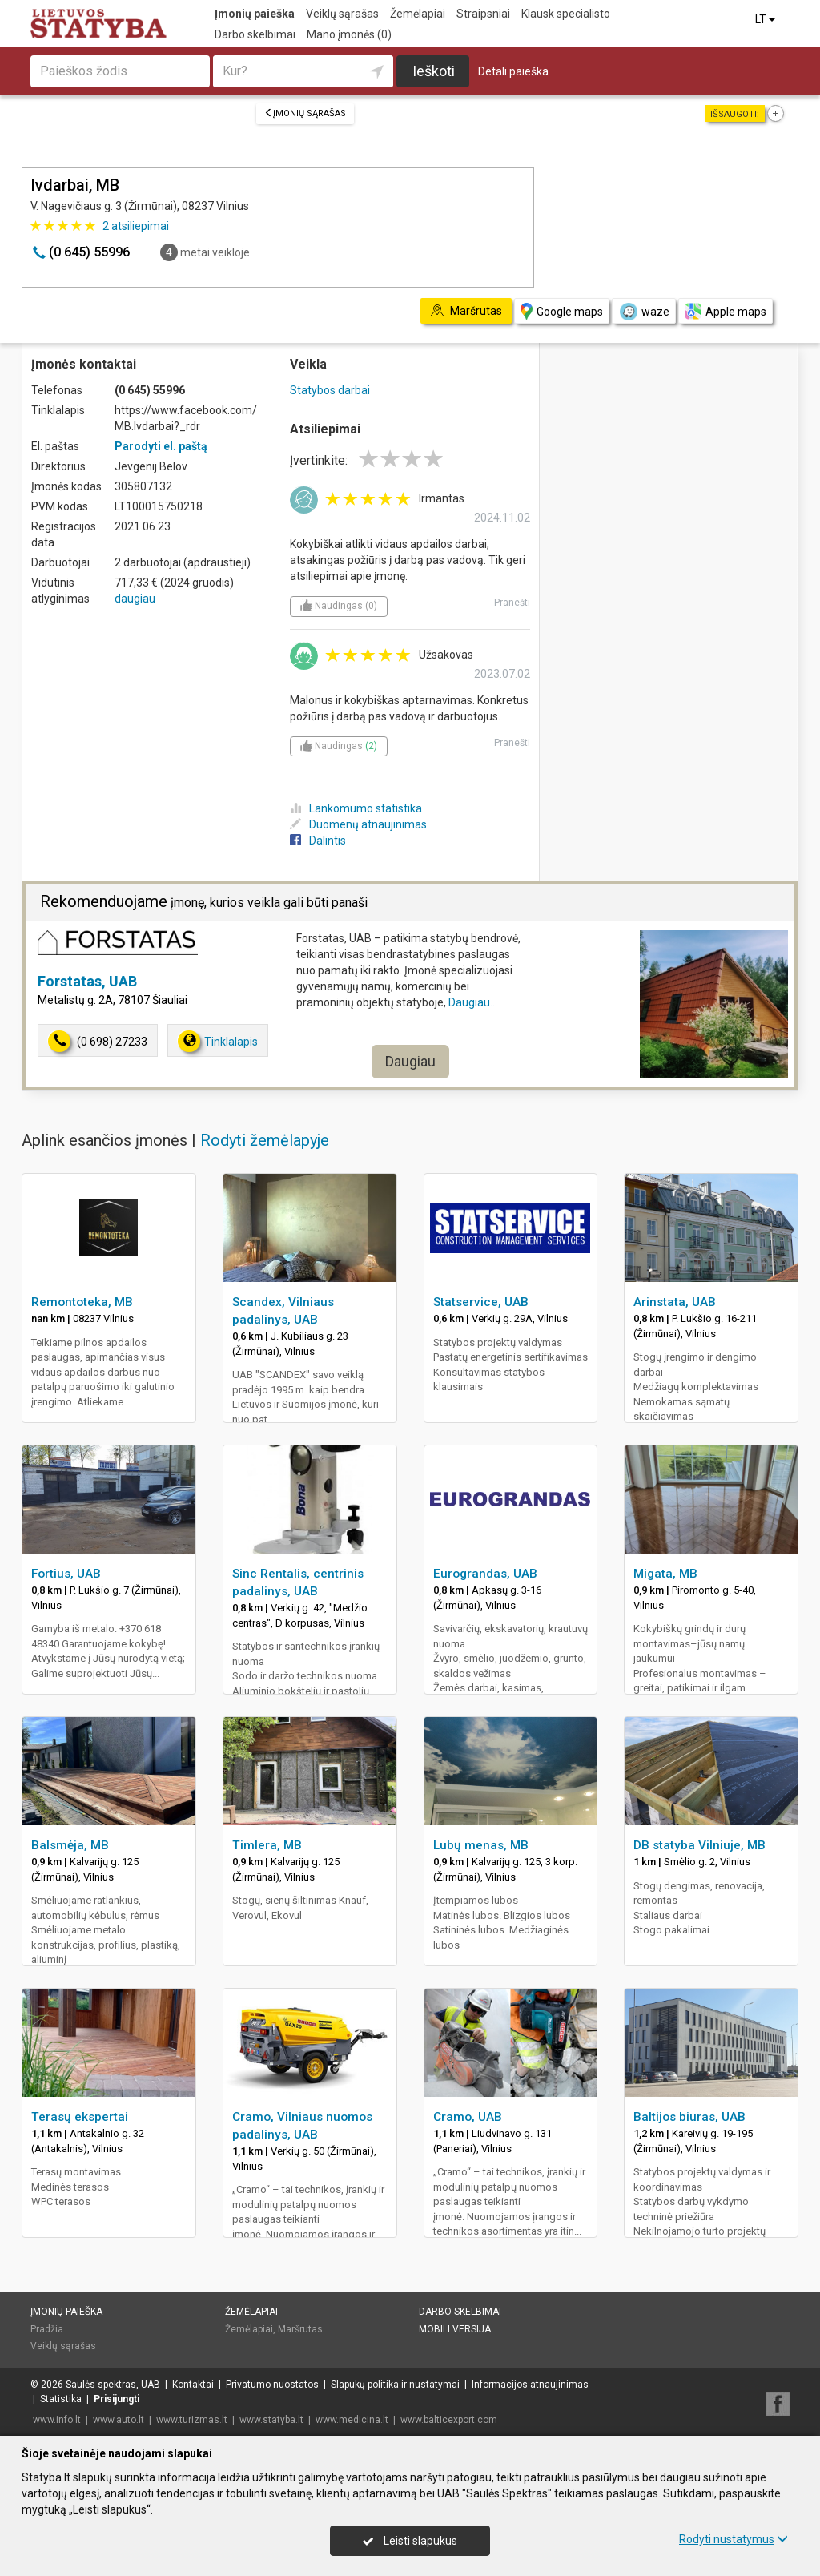  Describe the element at coordinates (66, 1573) in the screenshot. I see `Fortius, UAB` at that location.